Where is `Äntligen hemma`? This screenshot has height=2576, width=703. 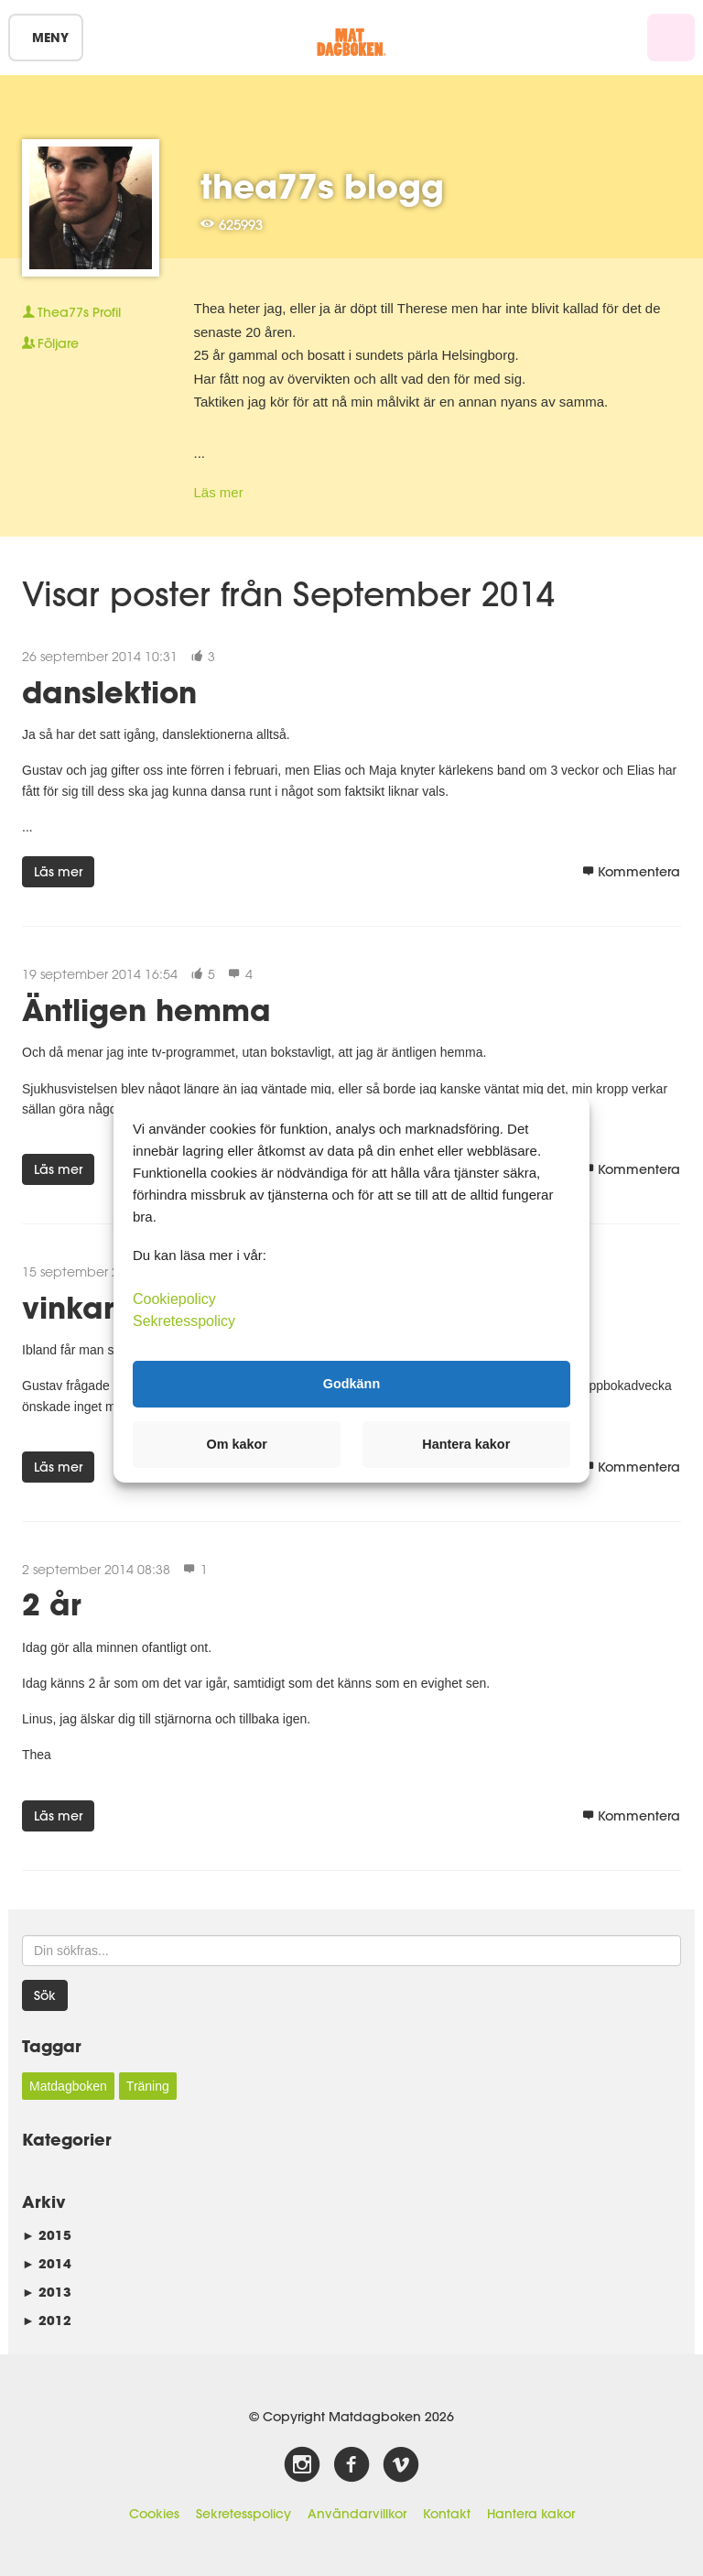
Äntligen hemma is located at coordinates (146, 1009).